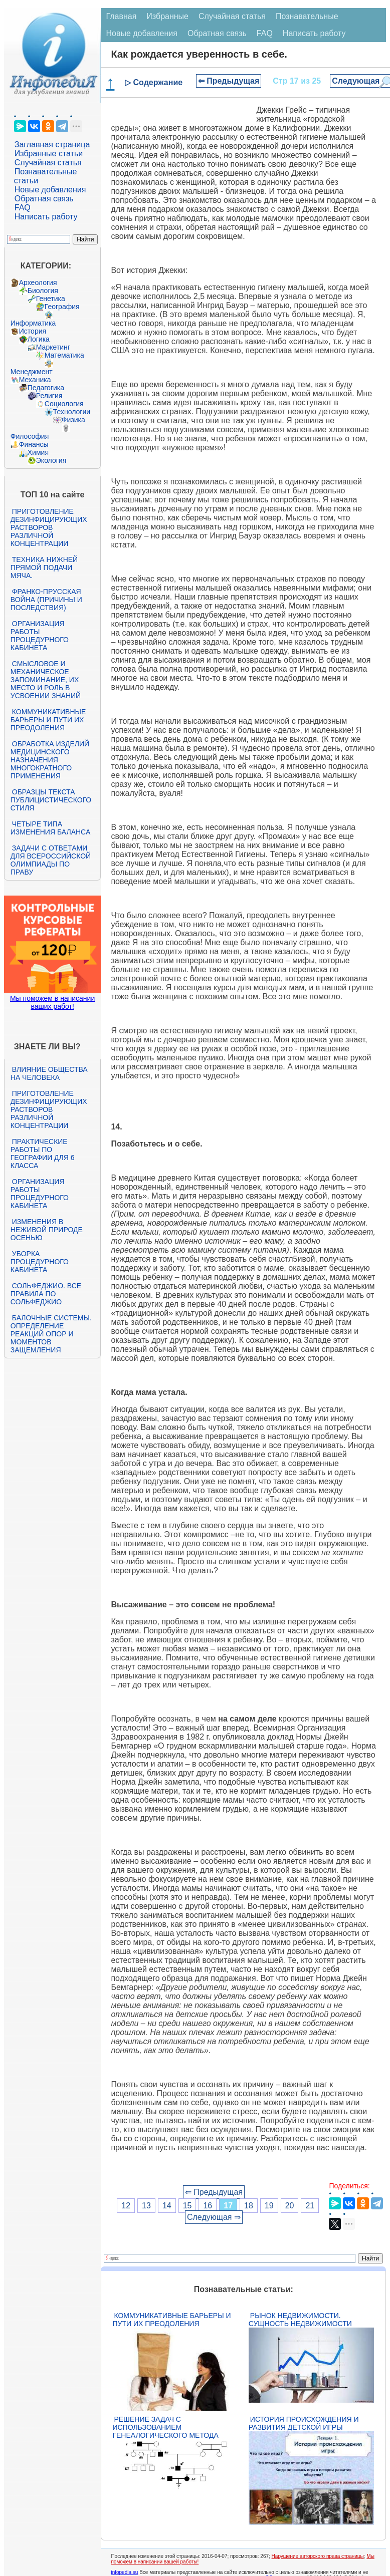 The height and width of the screenshot is (2576, 390). What do you see at coordinates (167, 16) in the screenshot?
I see `Избранные` at bounding box center [167, 16].